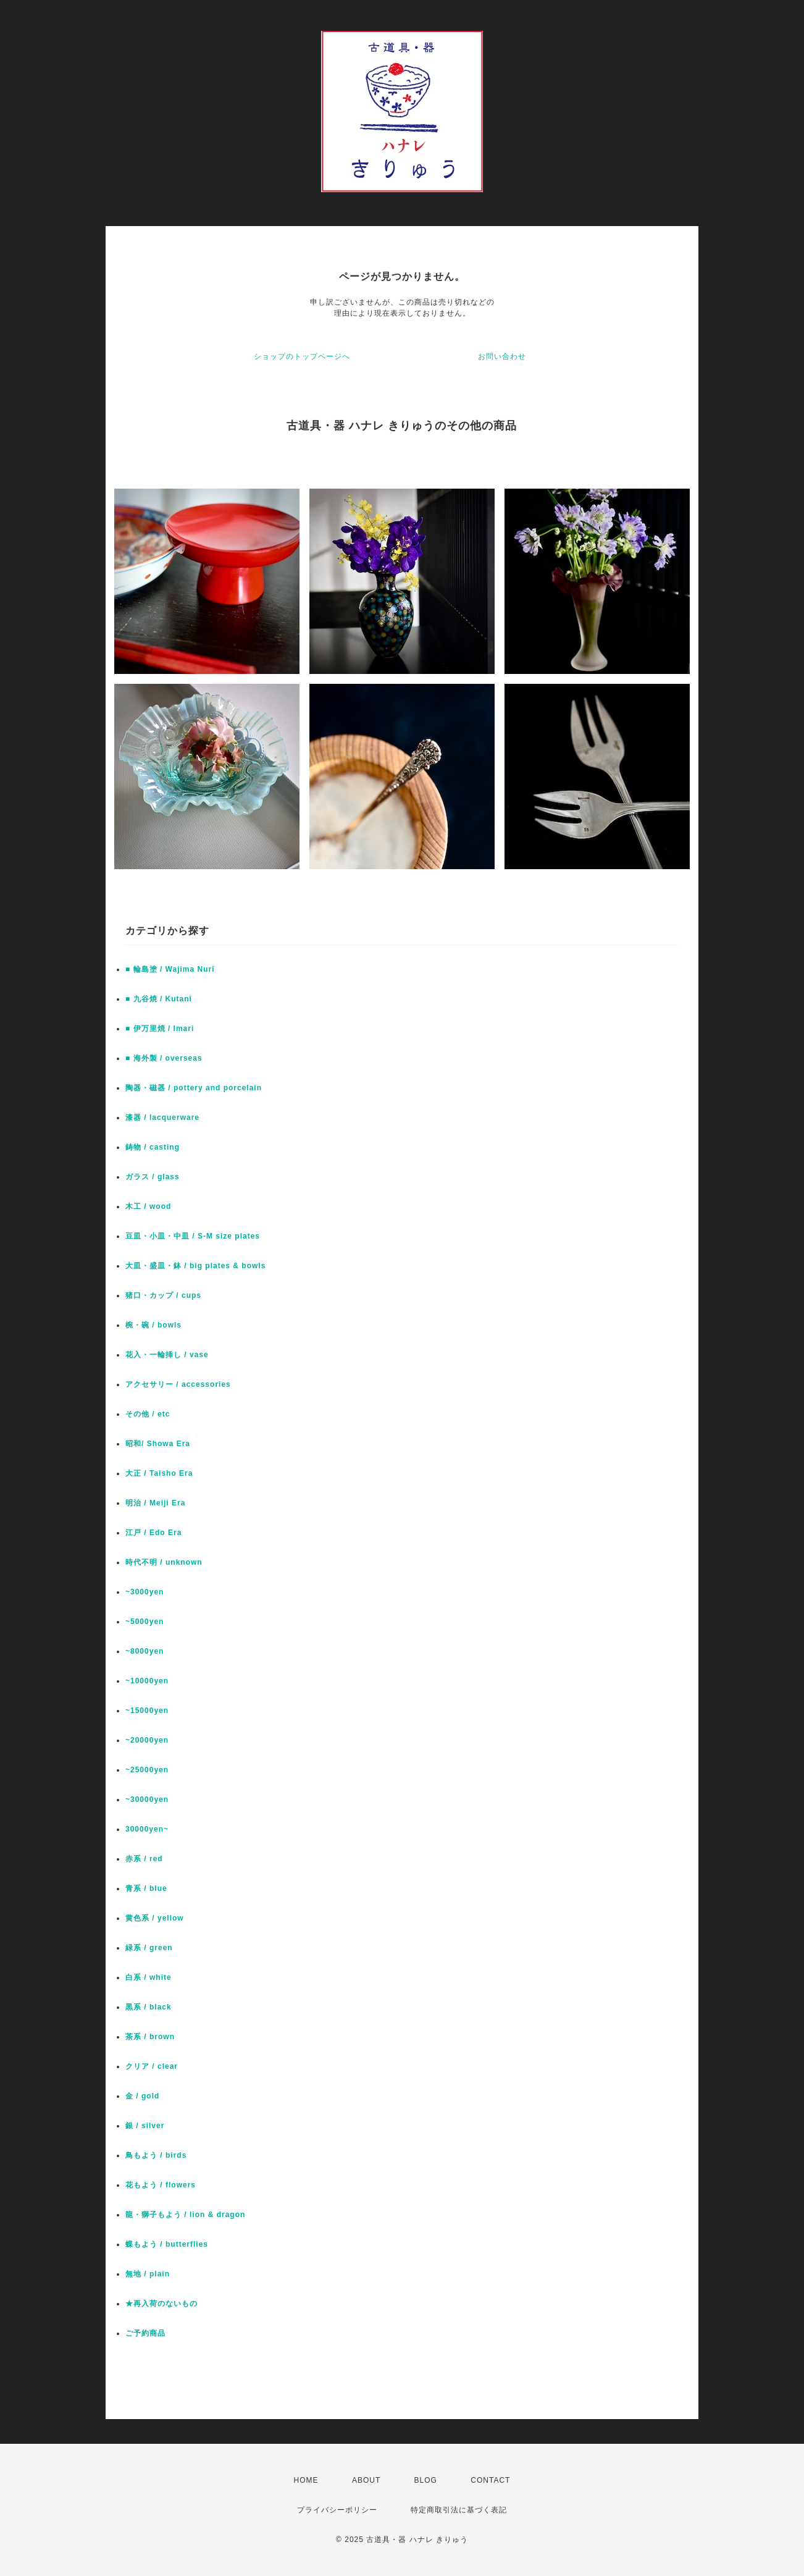 This screenshot has width=804, height=2576. Describe the element at coordinates (144, 1651) in the screenshot. I see `~8000yen` at that location.